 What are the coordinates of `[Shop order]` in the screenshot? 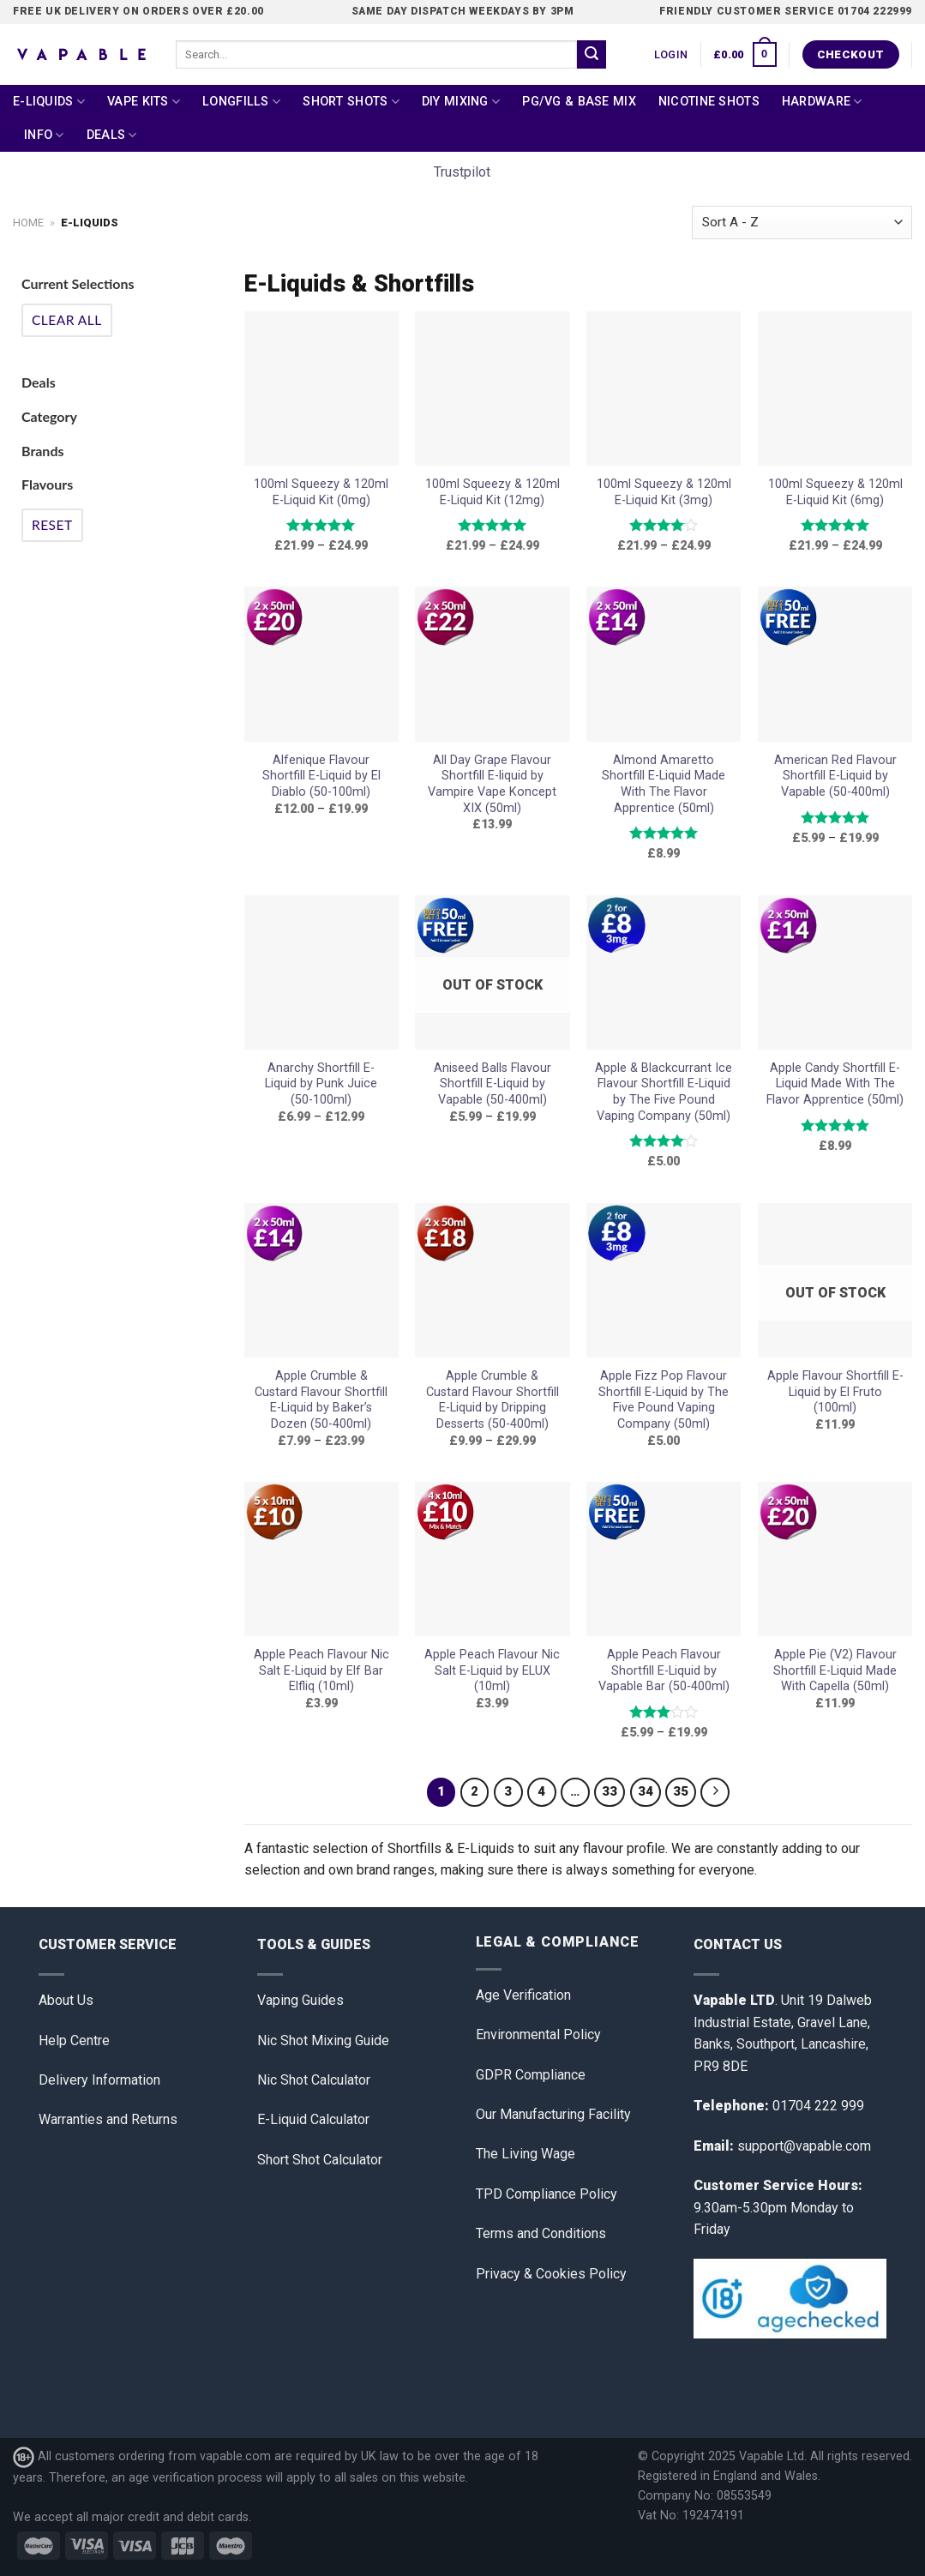 It's located at (802, 222).